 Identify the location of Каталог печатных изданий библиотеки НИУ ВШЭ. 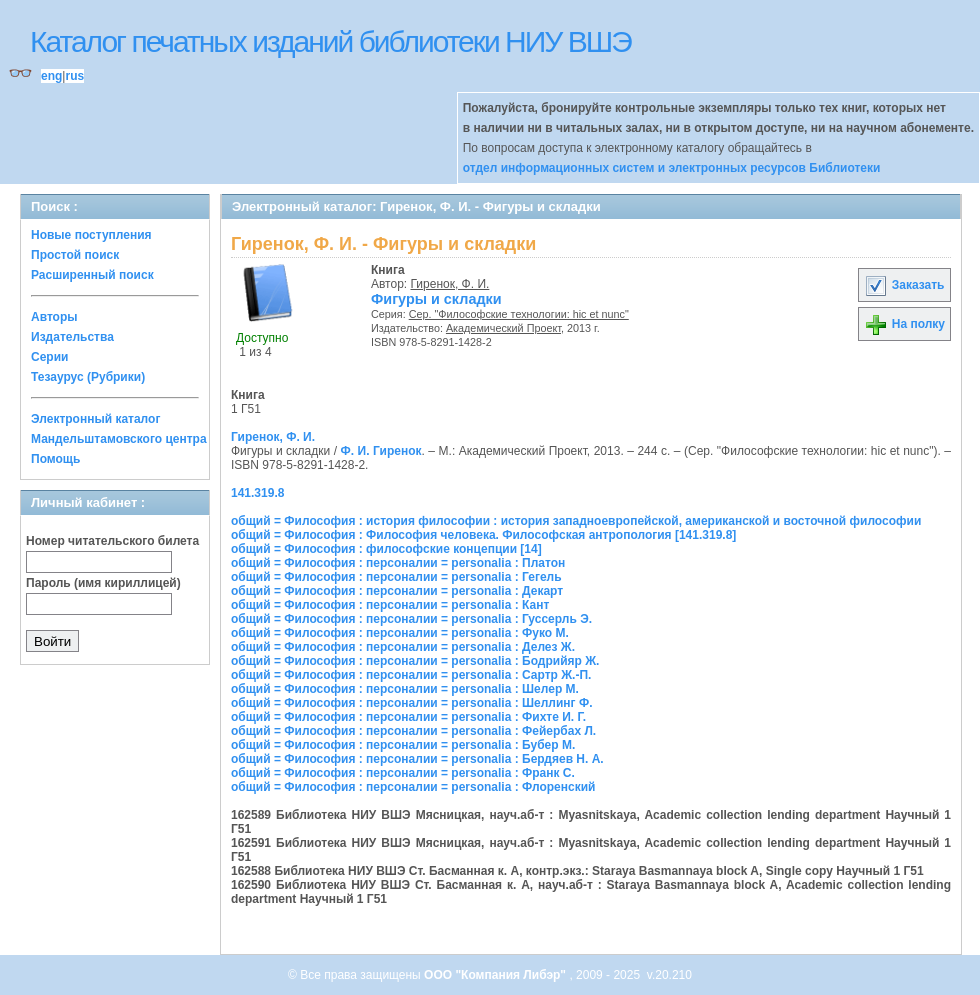
(330, 41).